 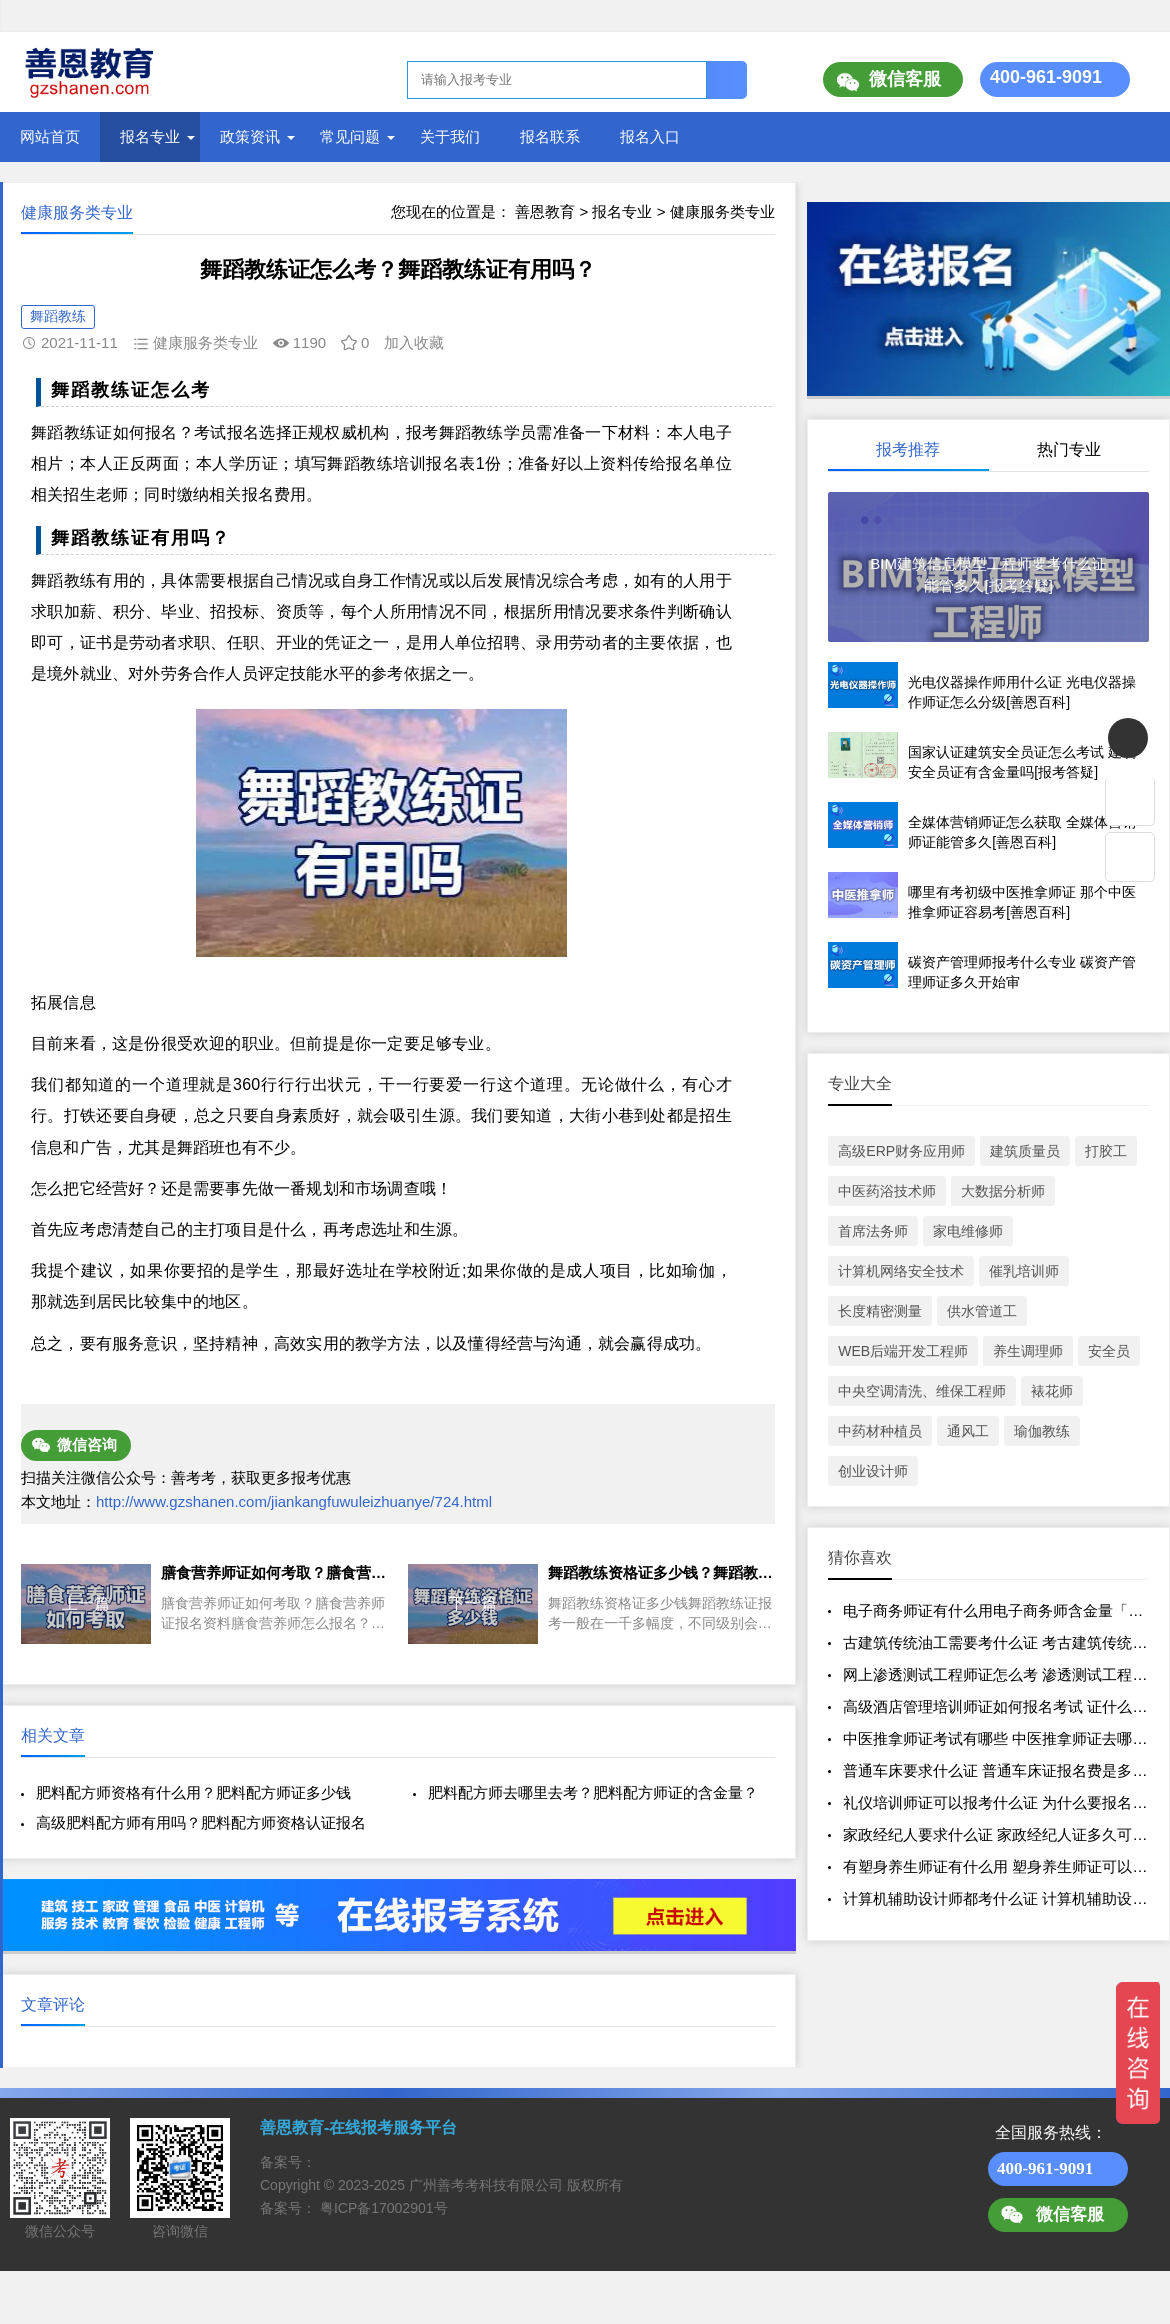 I want to click on 报名联系, so click(x=550, y=136).